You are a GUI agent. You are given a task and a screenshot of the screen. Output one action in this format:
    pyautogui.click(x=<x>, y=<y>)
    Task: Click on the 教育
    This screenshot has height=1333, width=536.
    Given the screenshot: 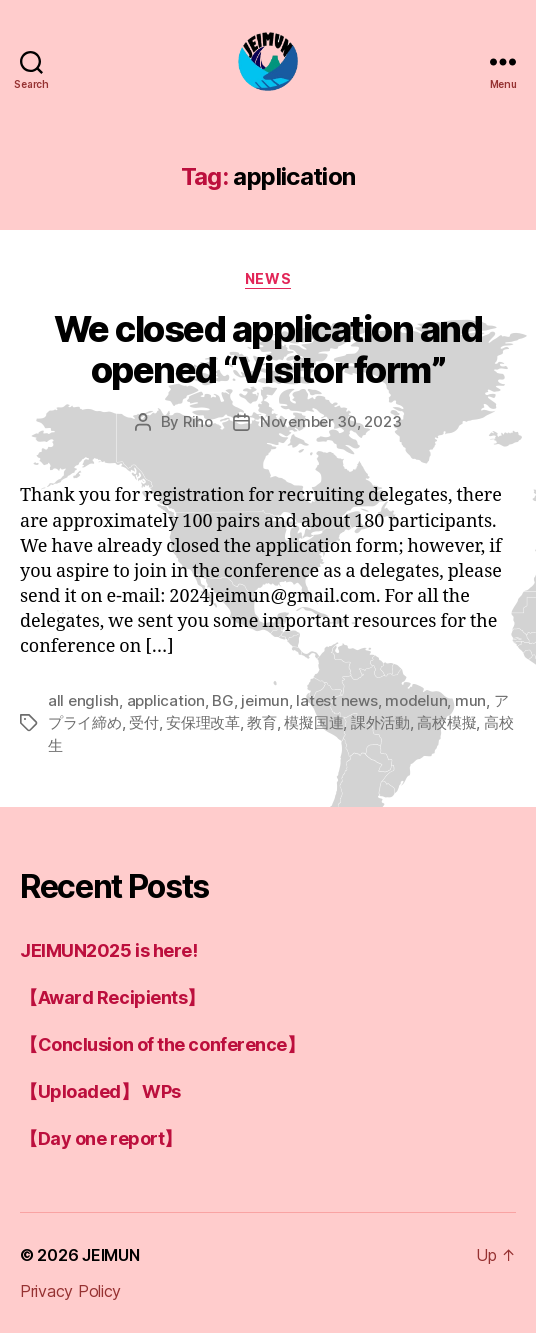 What is the action you would take?
    pyautogui.click(x=262, y=722)
    